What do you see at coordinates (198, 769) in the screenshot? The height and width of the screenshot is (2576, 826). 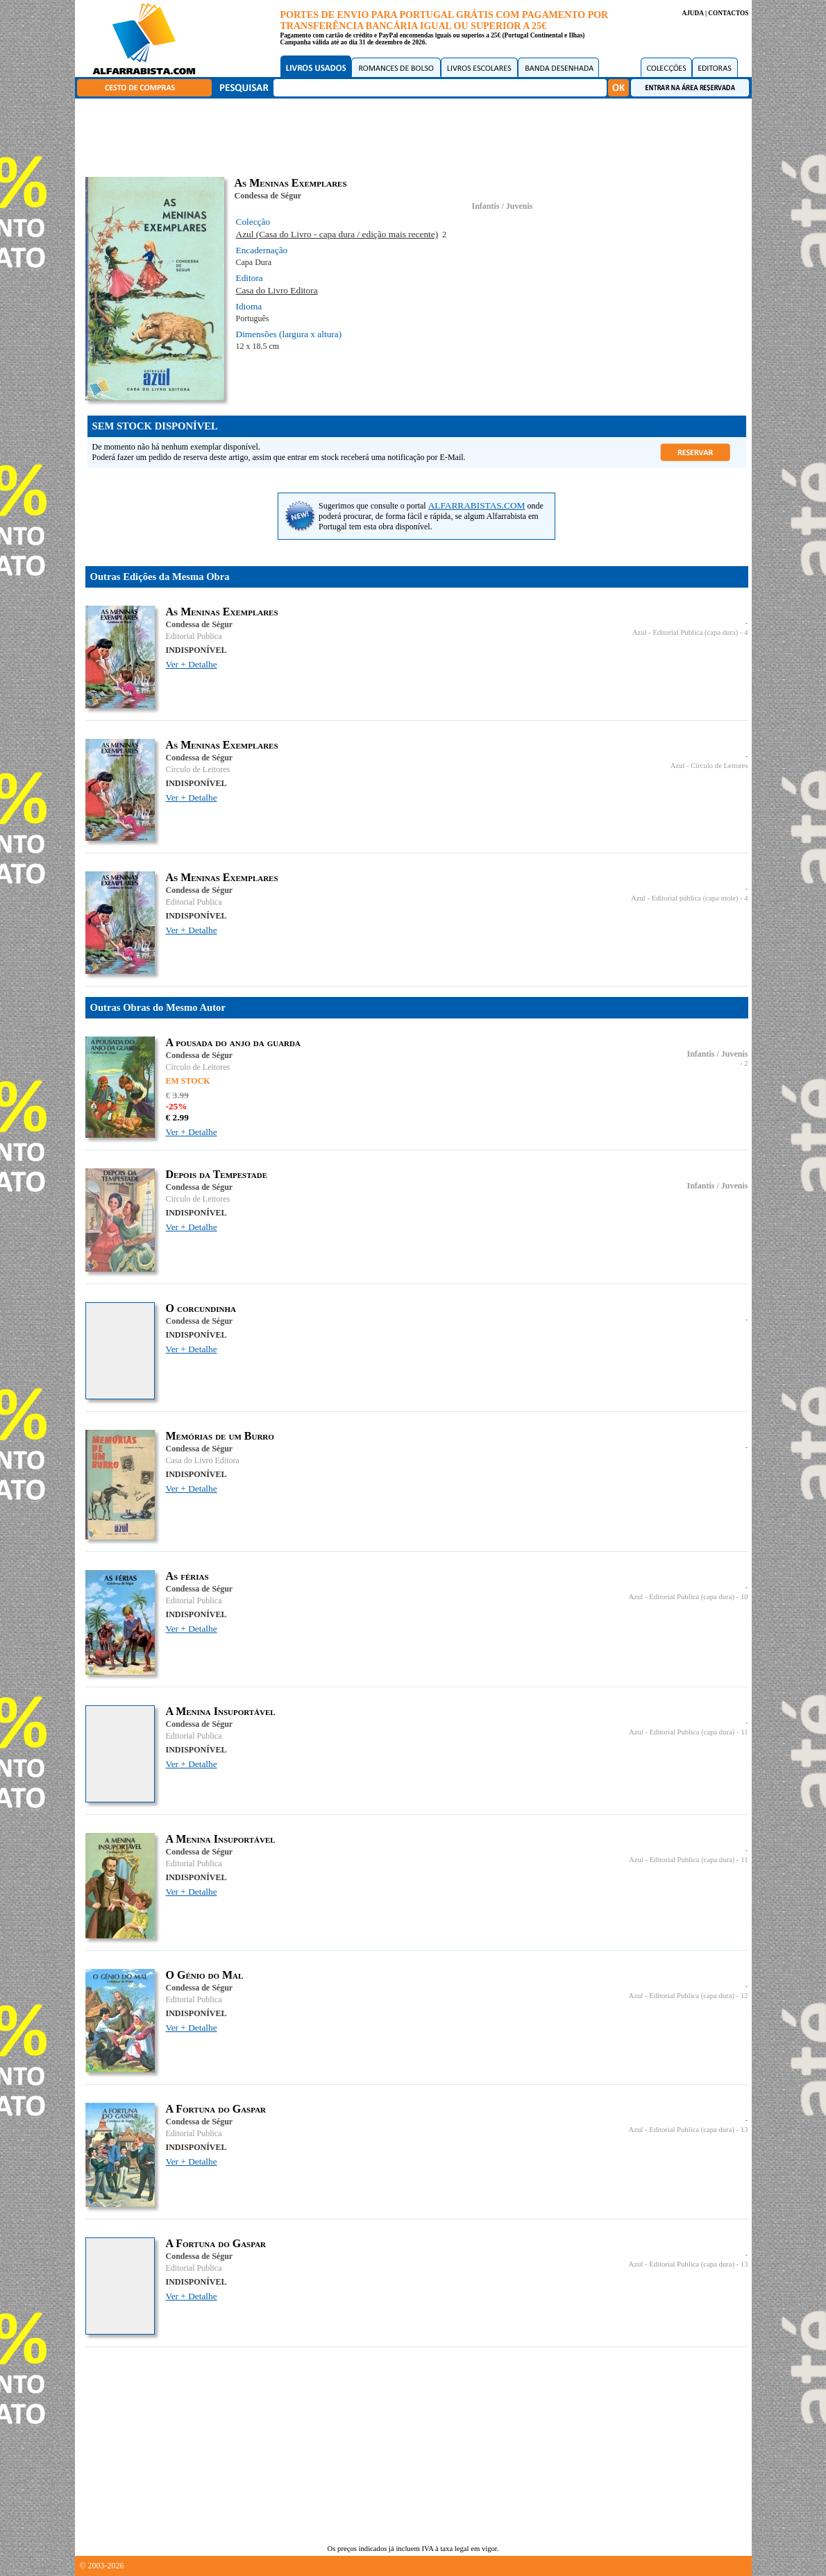 I see `Círculo de Leitores` at bounding box center [198, 769].